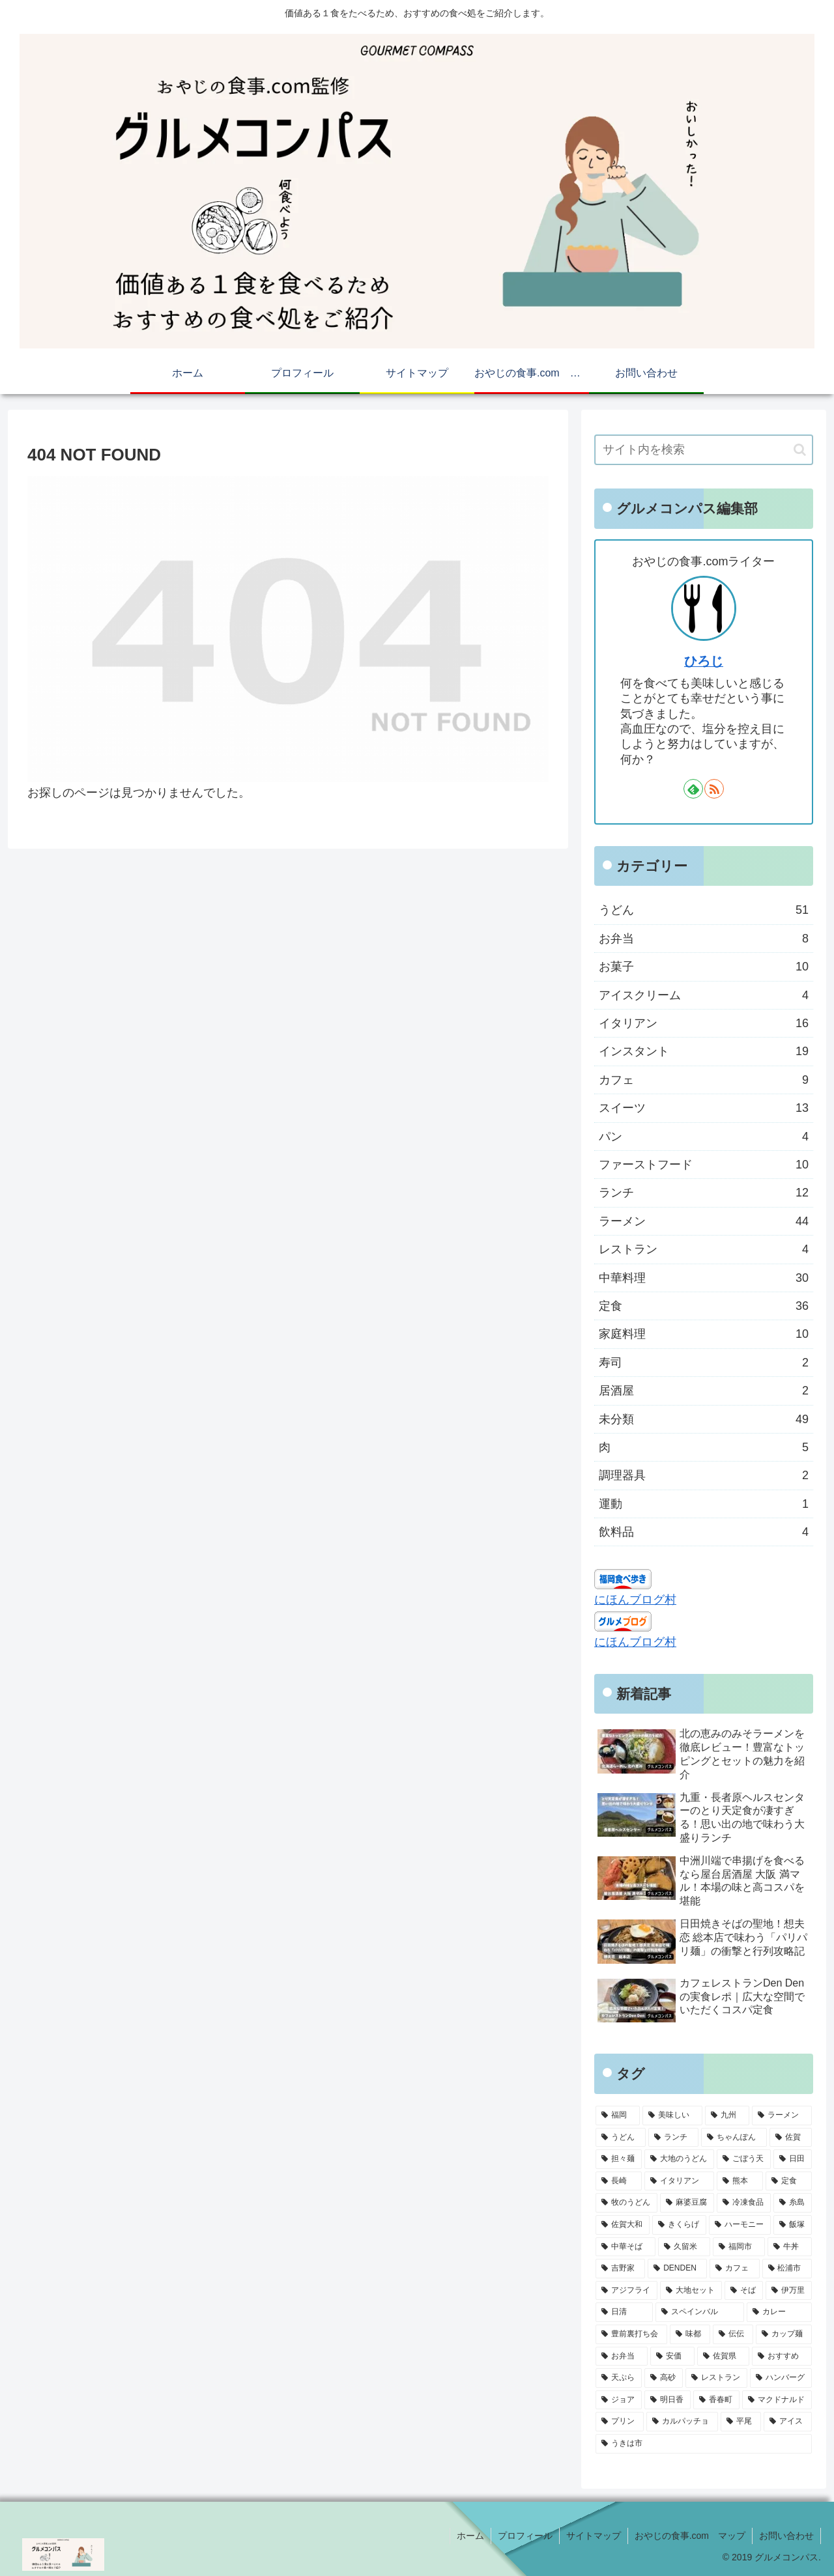  What do you see at coordinates (684, 2247) in the screenshot?
I see `[久留米 (5個の項目)]` at bounding box center [684, 2247].